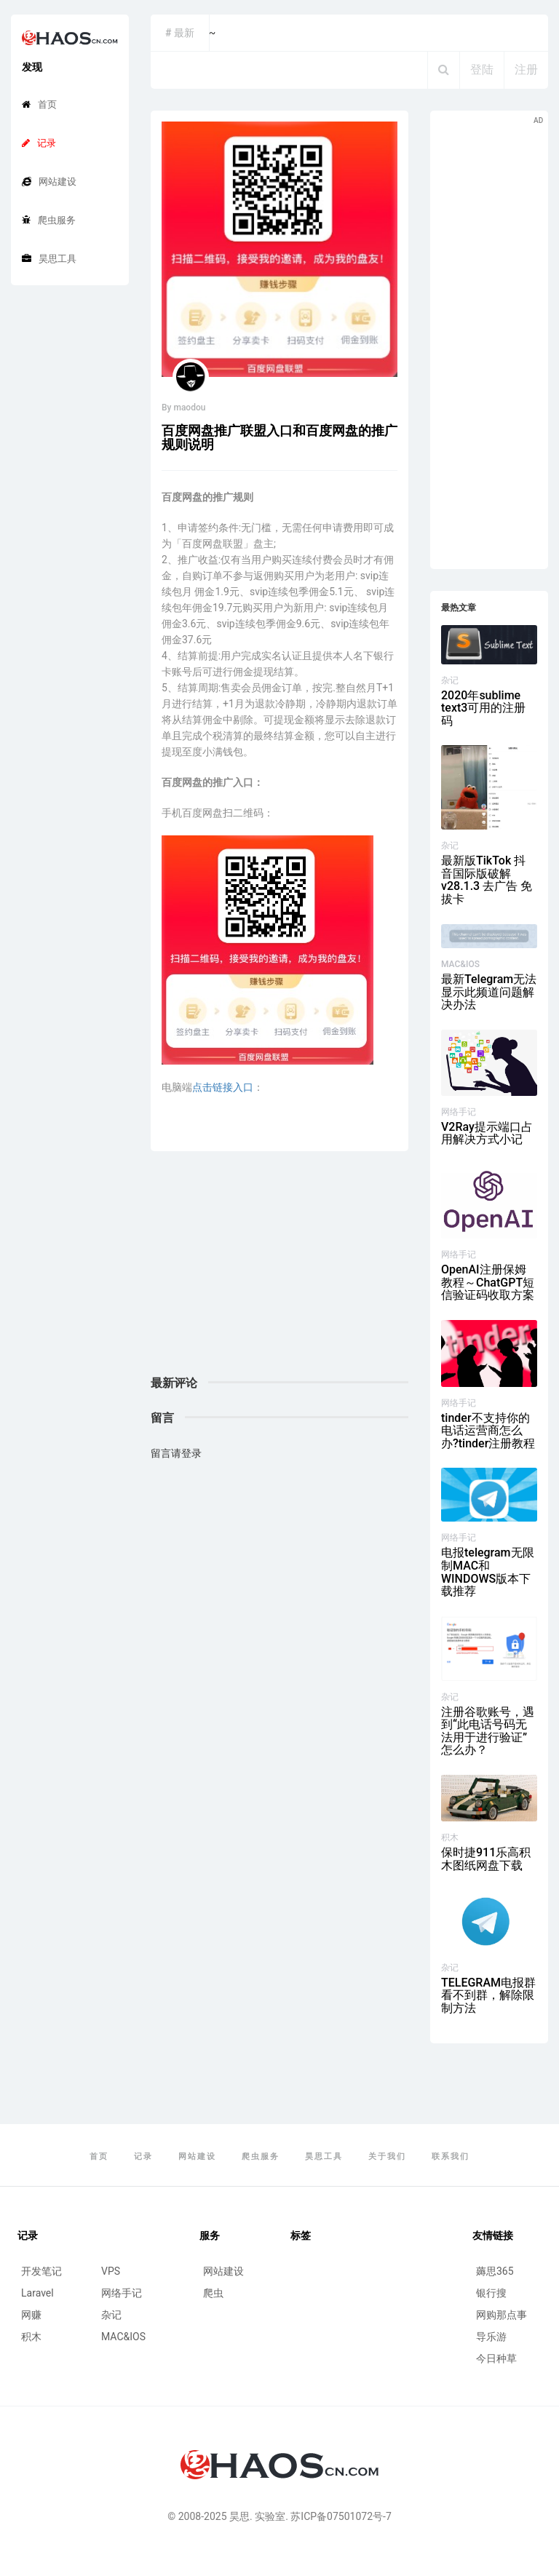 This screenshot has height=2576, width=559. What do you see at coordinates (39, 104) in the screenshot?
I see `首页` at bounding box center [39, 104].